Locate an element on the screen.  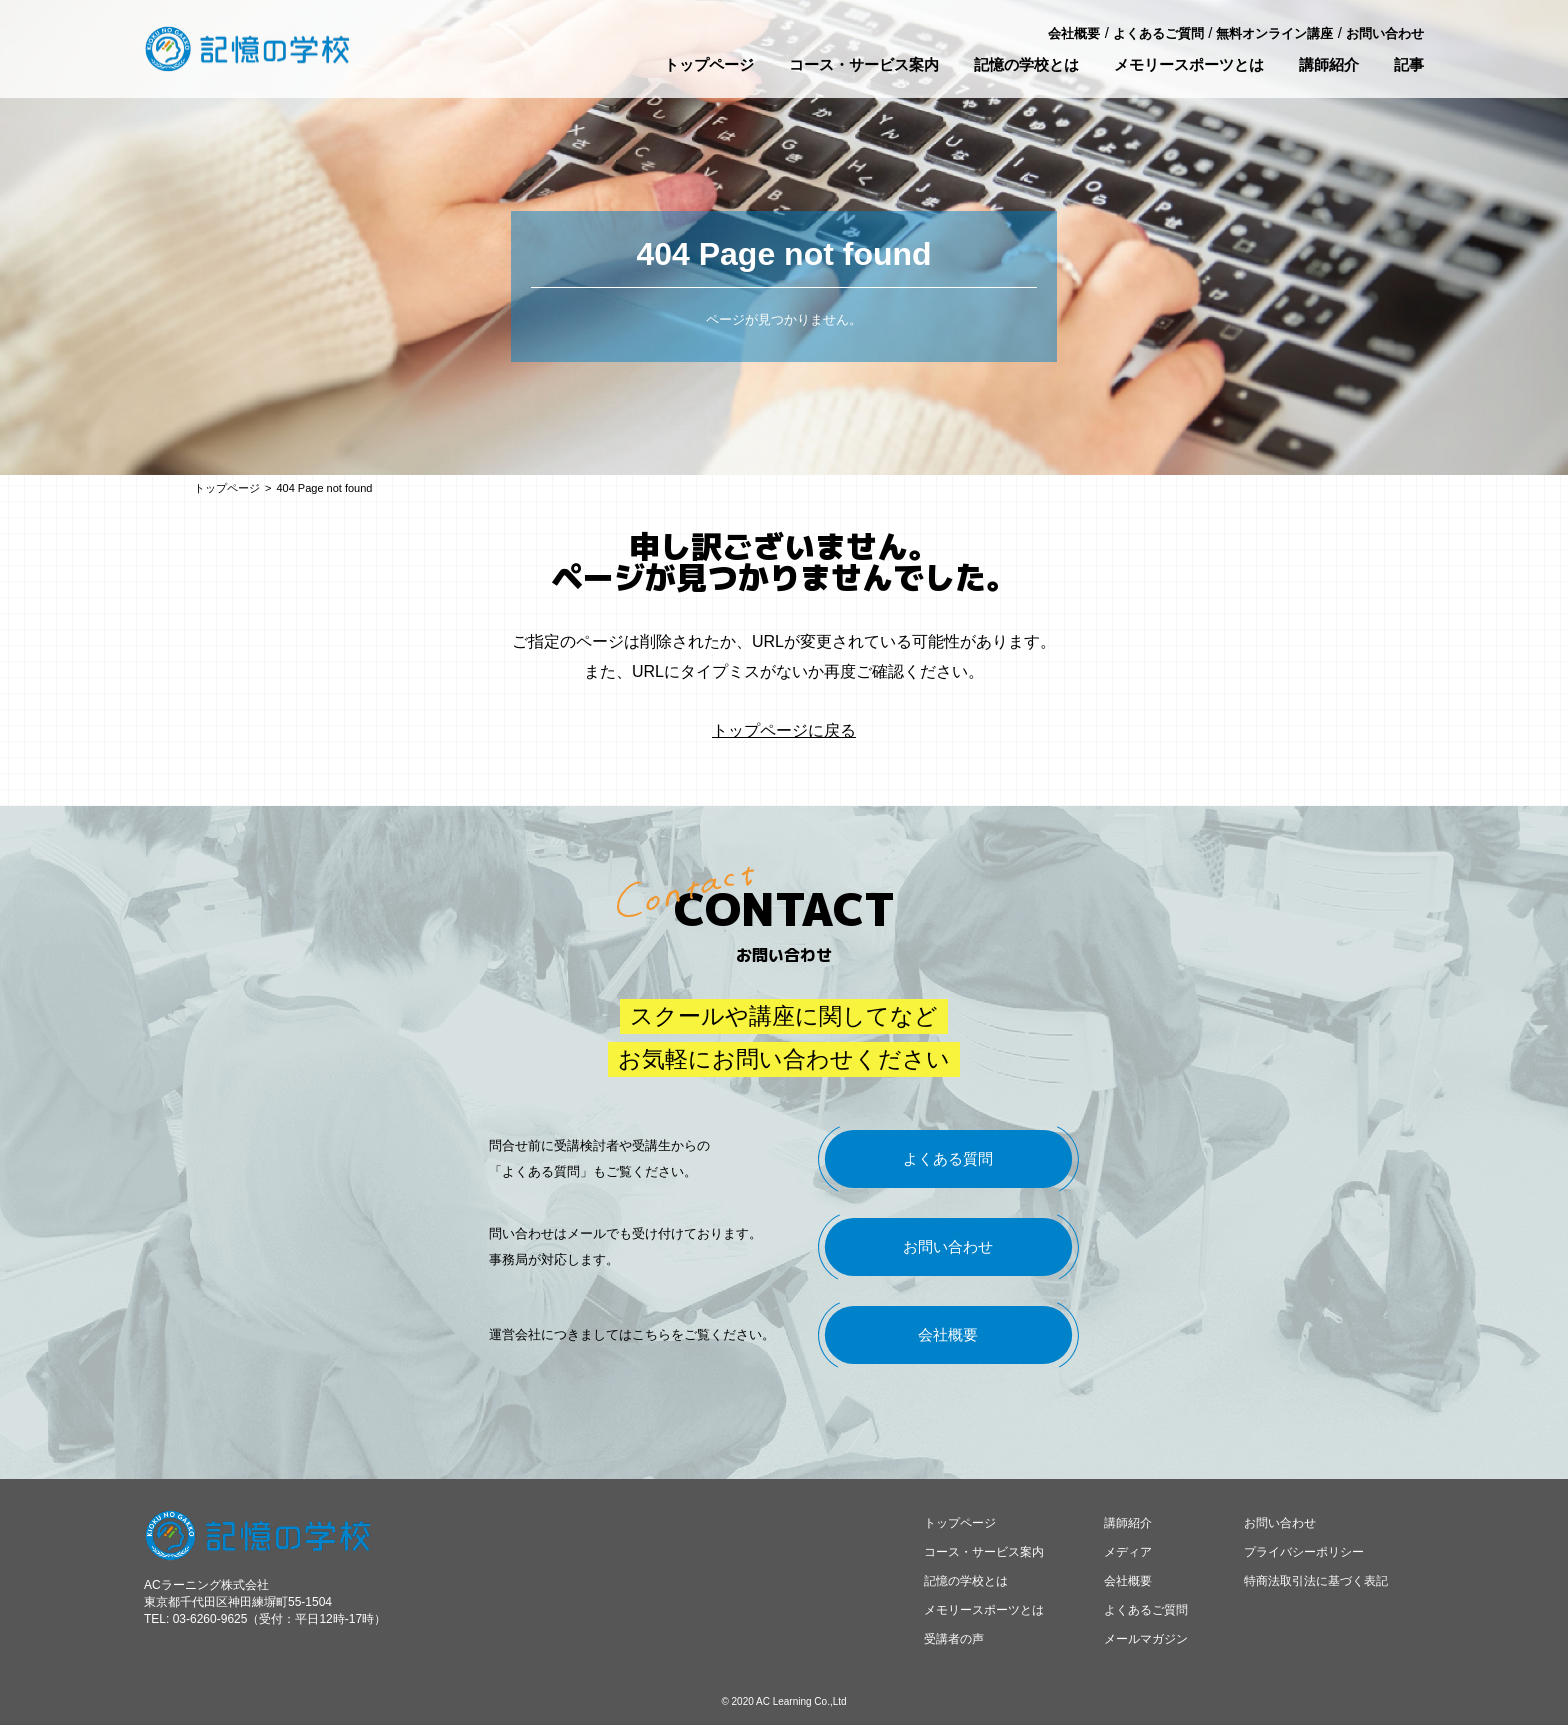
記憶の学校とは is located at coordinates (1026, 64).